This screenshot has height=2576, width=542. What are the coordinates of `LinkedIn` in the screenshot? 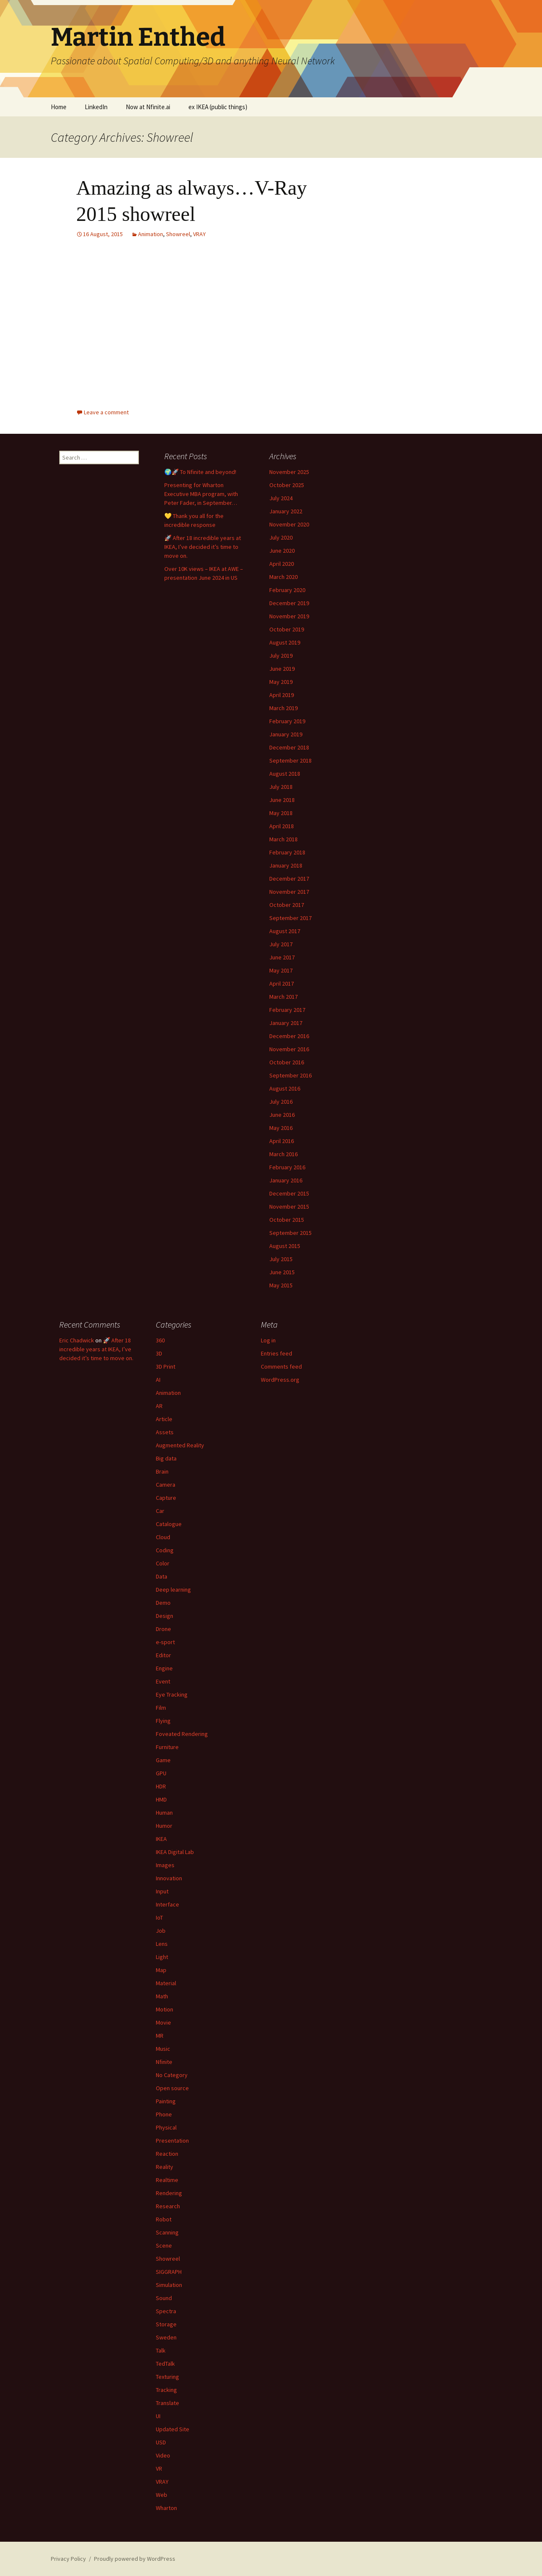 It's located at (96, 107).